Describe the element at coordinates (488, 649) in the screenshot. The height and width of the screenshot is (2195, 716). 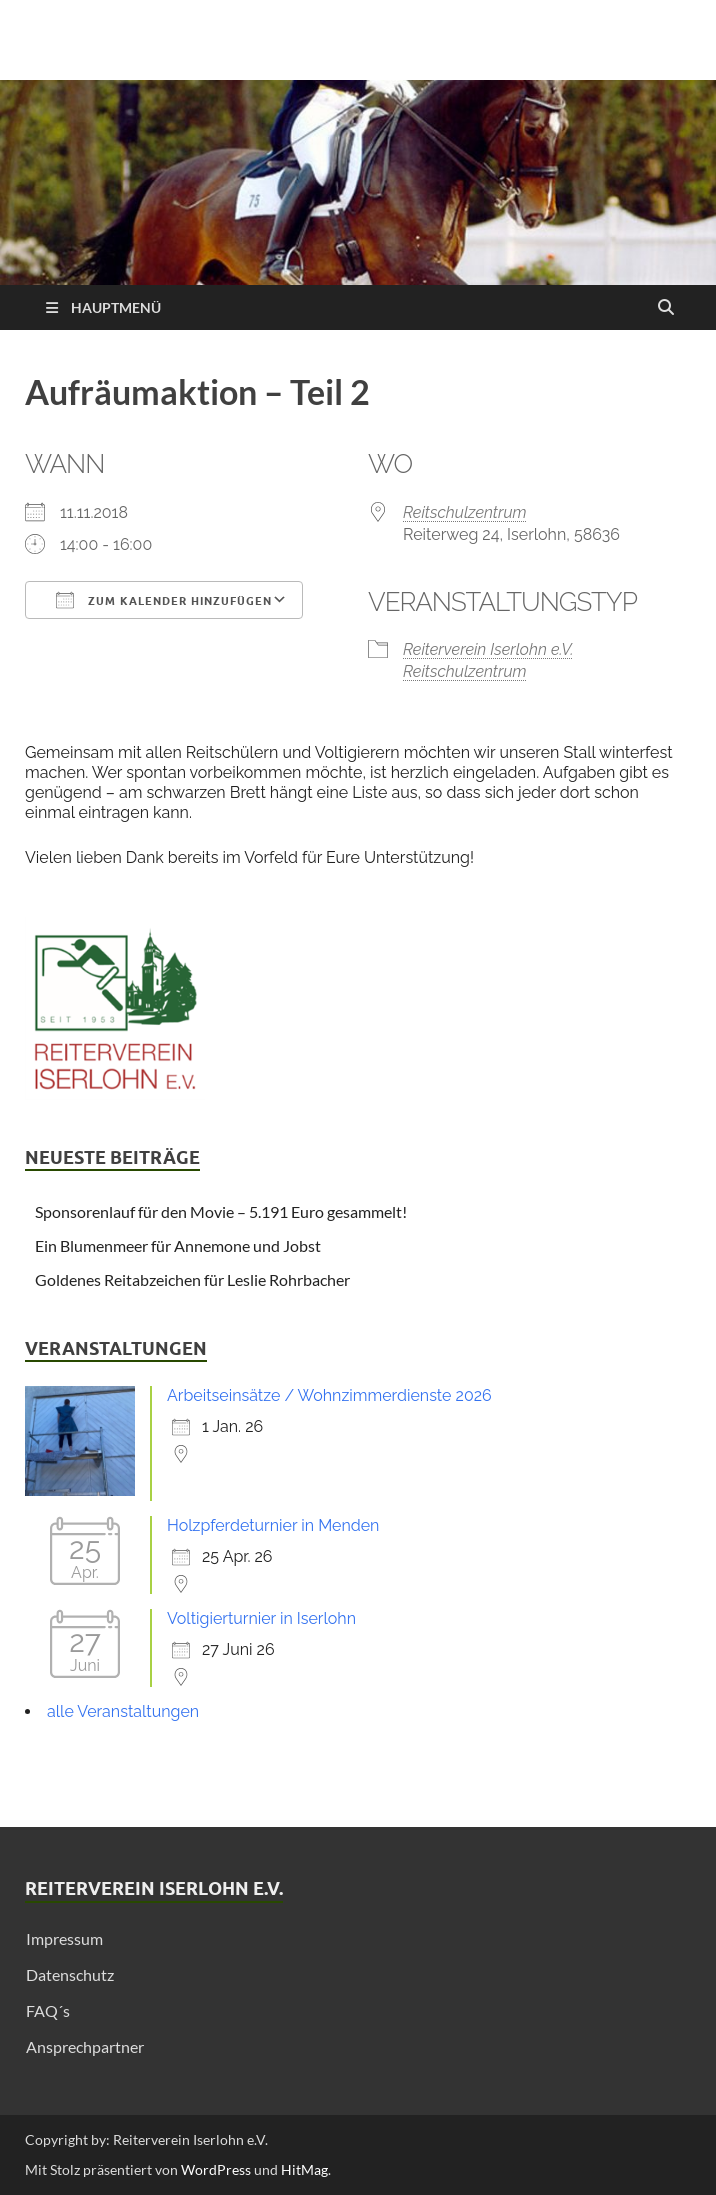
I see `Reiterverein Iserlohn e.V.` at that location.